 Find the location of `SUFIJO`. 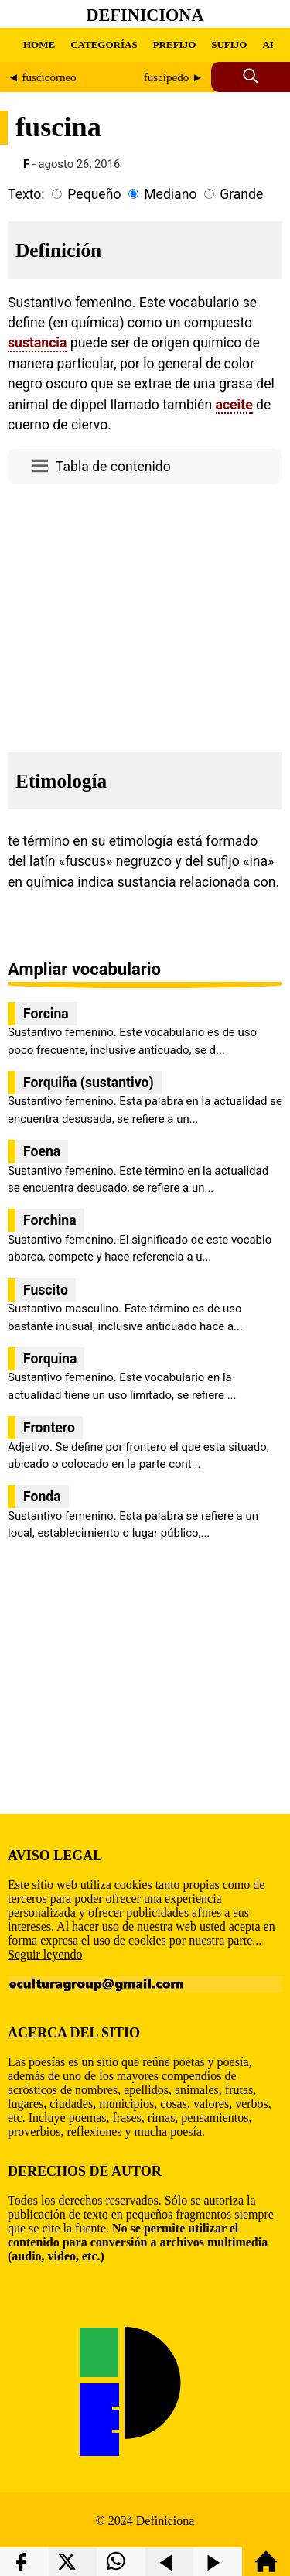

SUFIJO is located at coordinates (229, 44).